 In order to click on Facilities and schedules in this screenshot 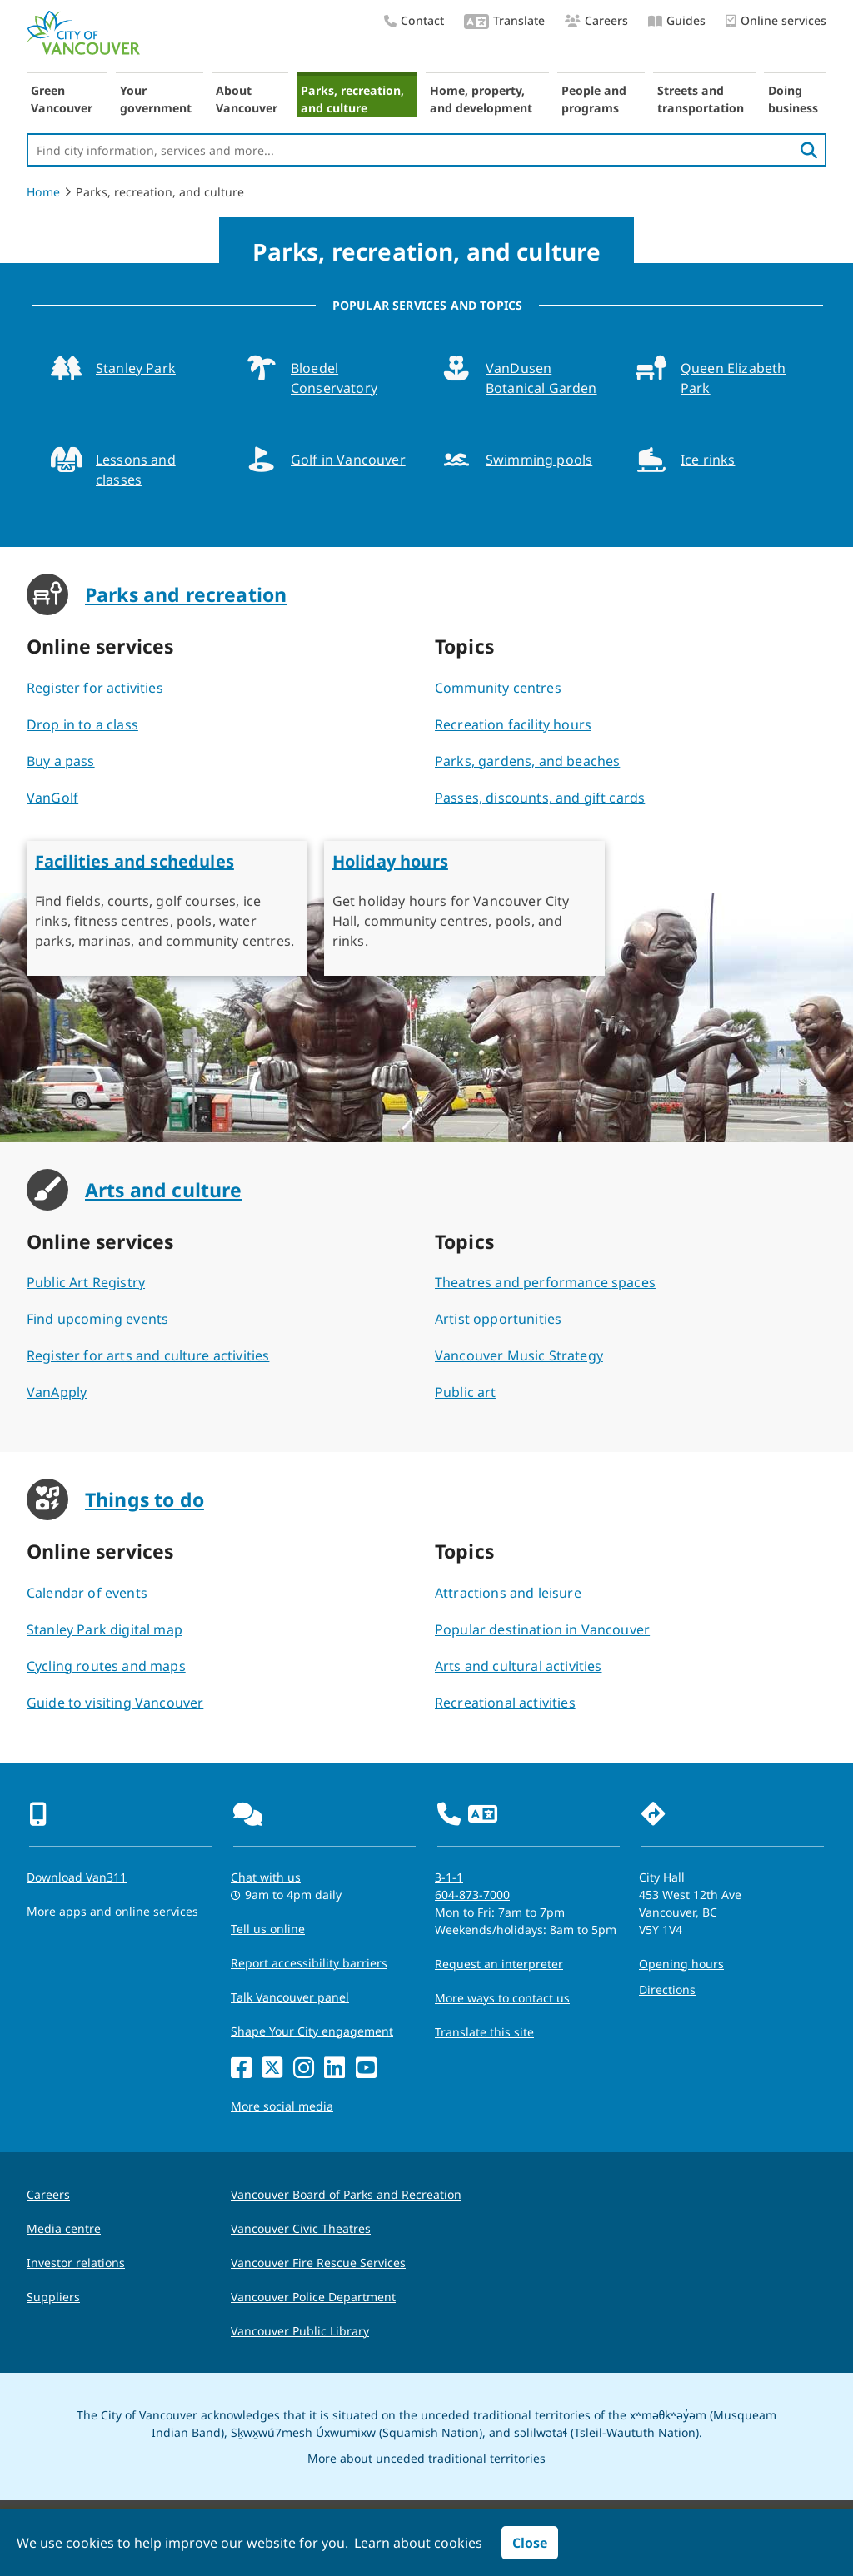, I will do `click(134, 861)`.